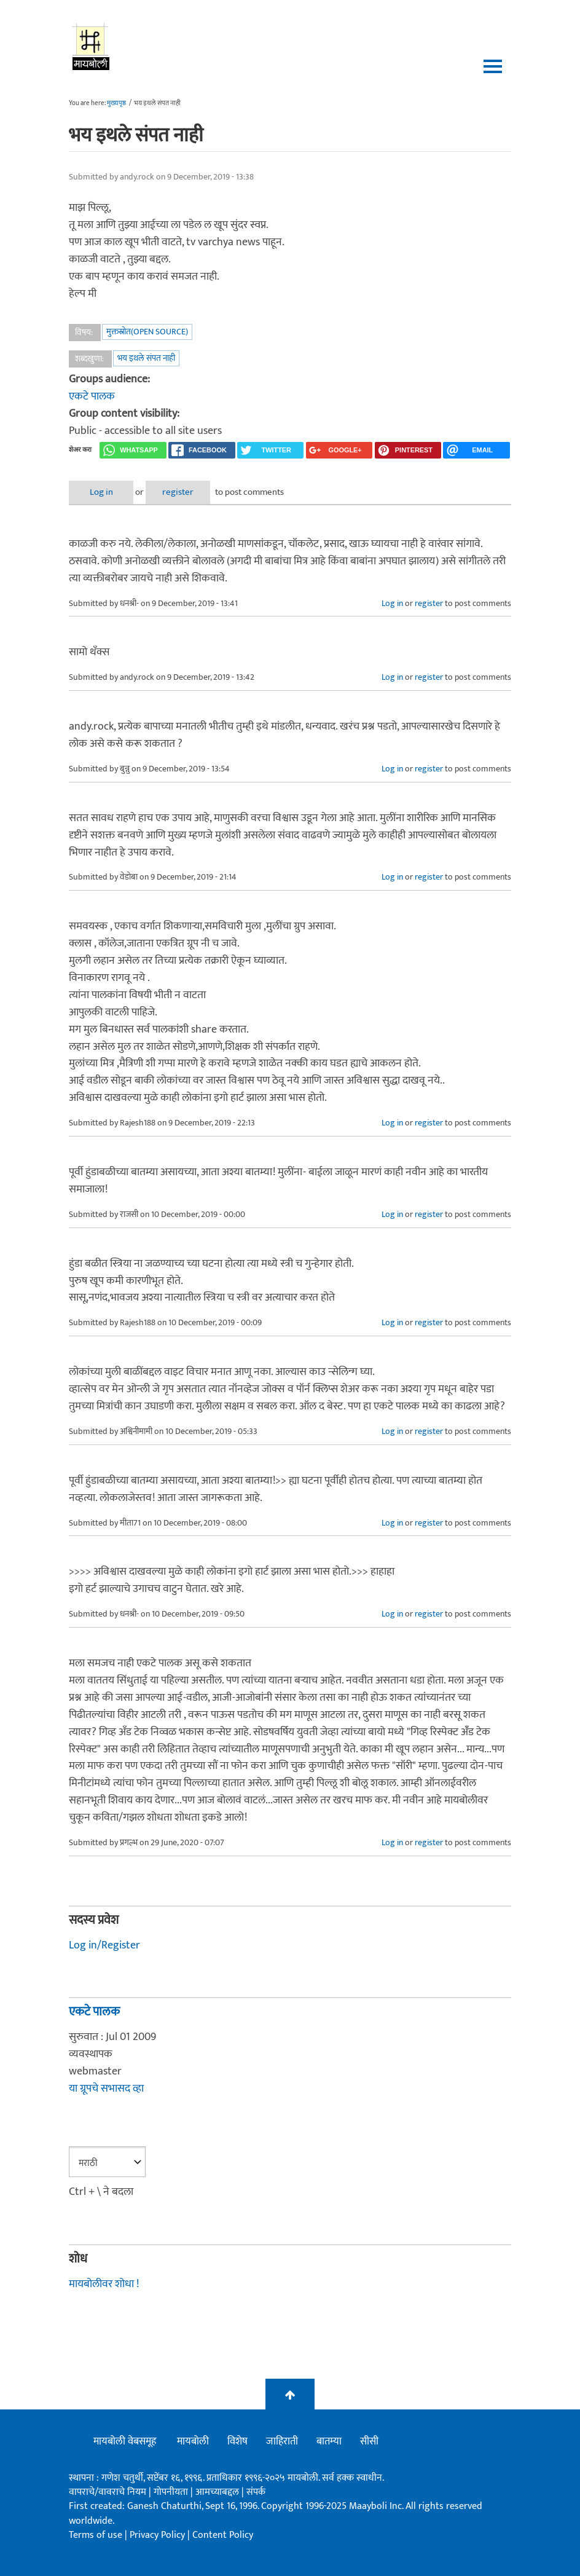  What do you see at coordinates (106, 2088) in the screenshot?
I see `या ग्रूपचे सभासद व्हा` at bounding box center [106, 2088].